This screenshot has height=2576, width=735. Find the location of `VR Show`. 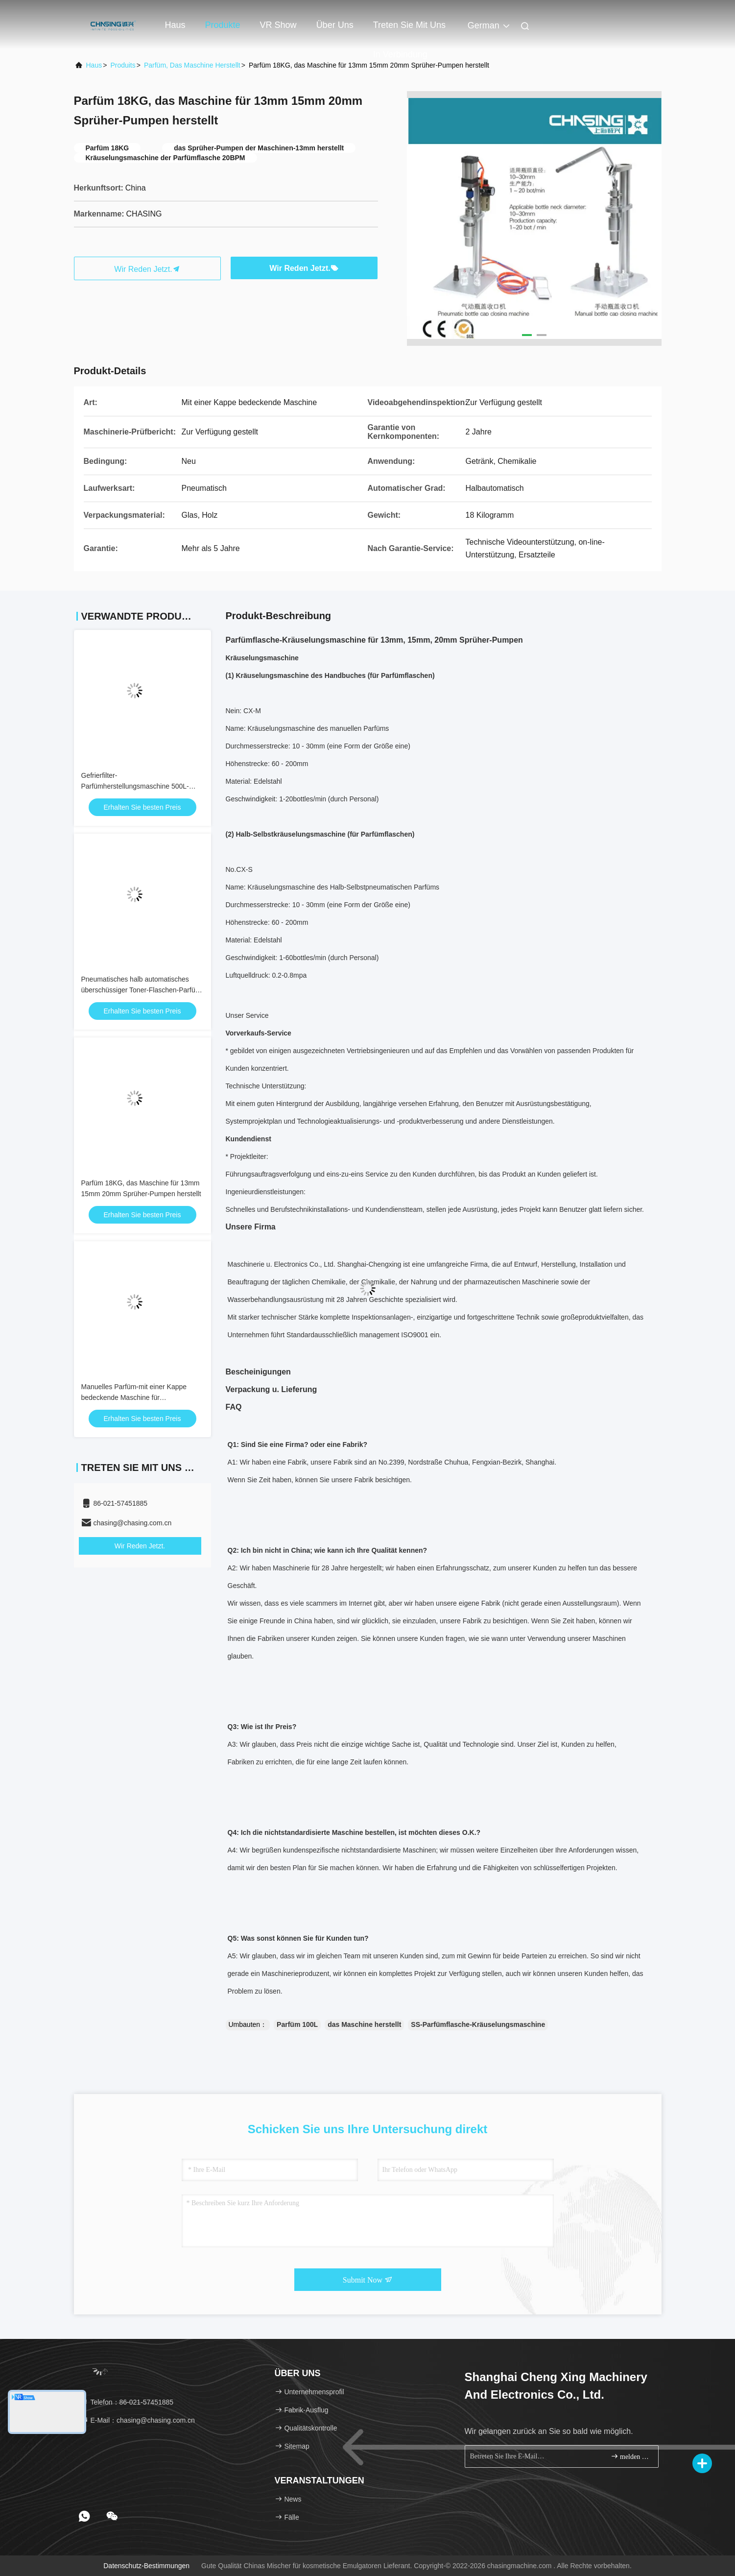

VR Show is located at coordinates (278, 25).